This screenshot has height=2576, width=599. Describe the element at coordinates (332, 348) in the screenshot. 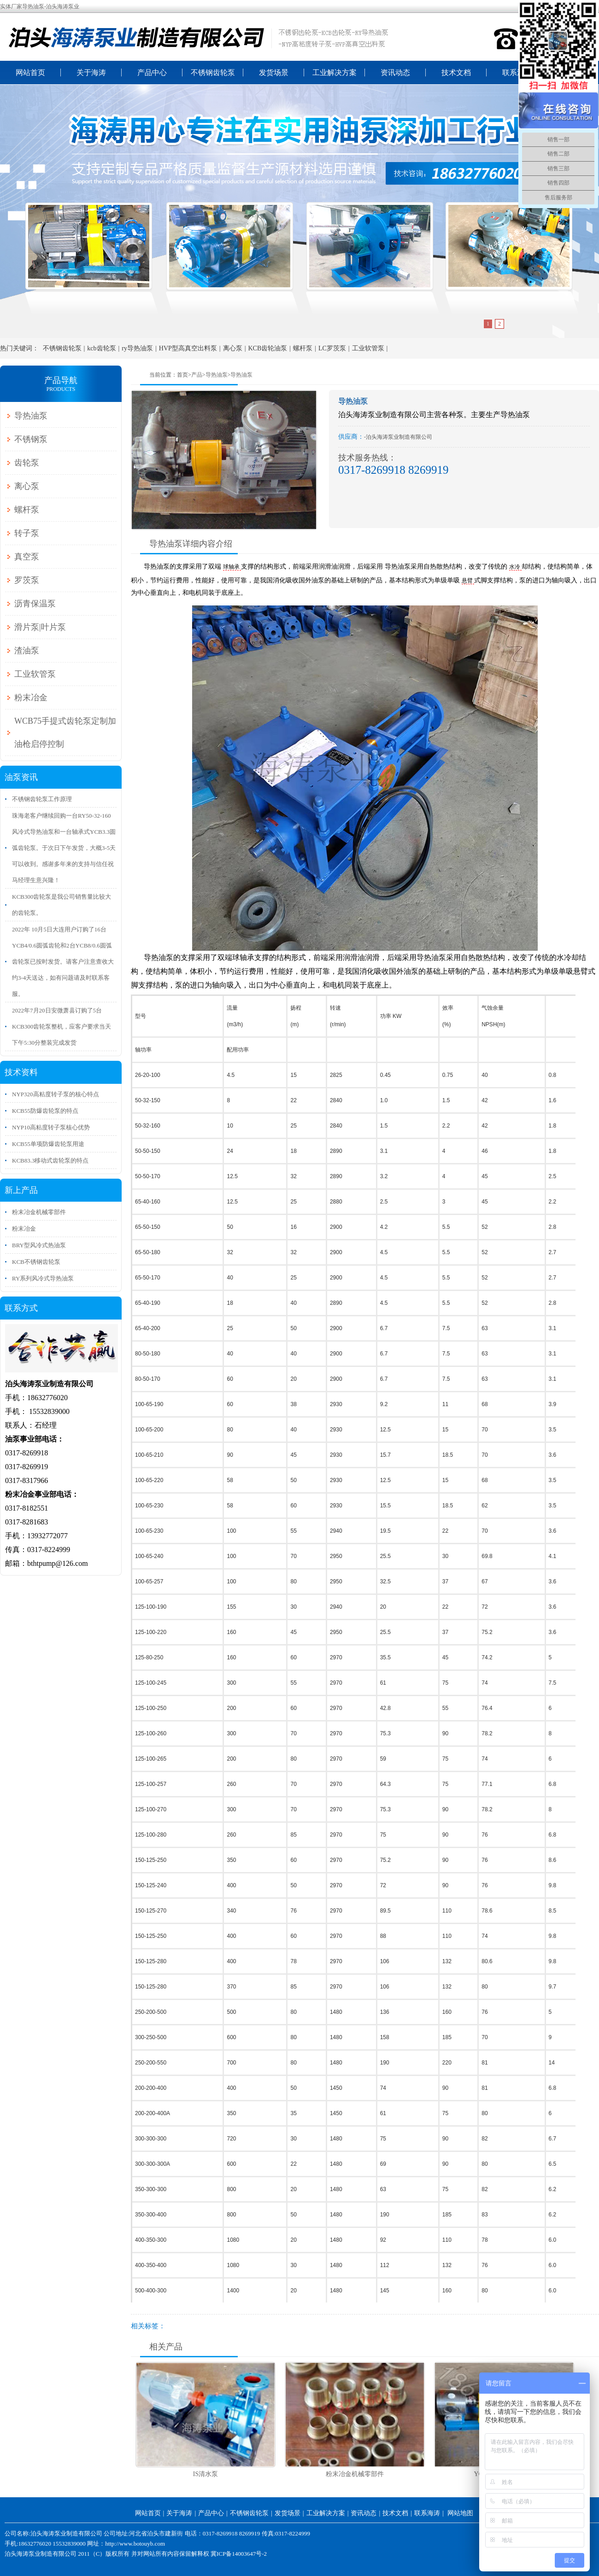

I see `LC罗茨泵` at that location.